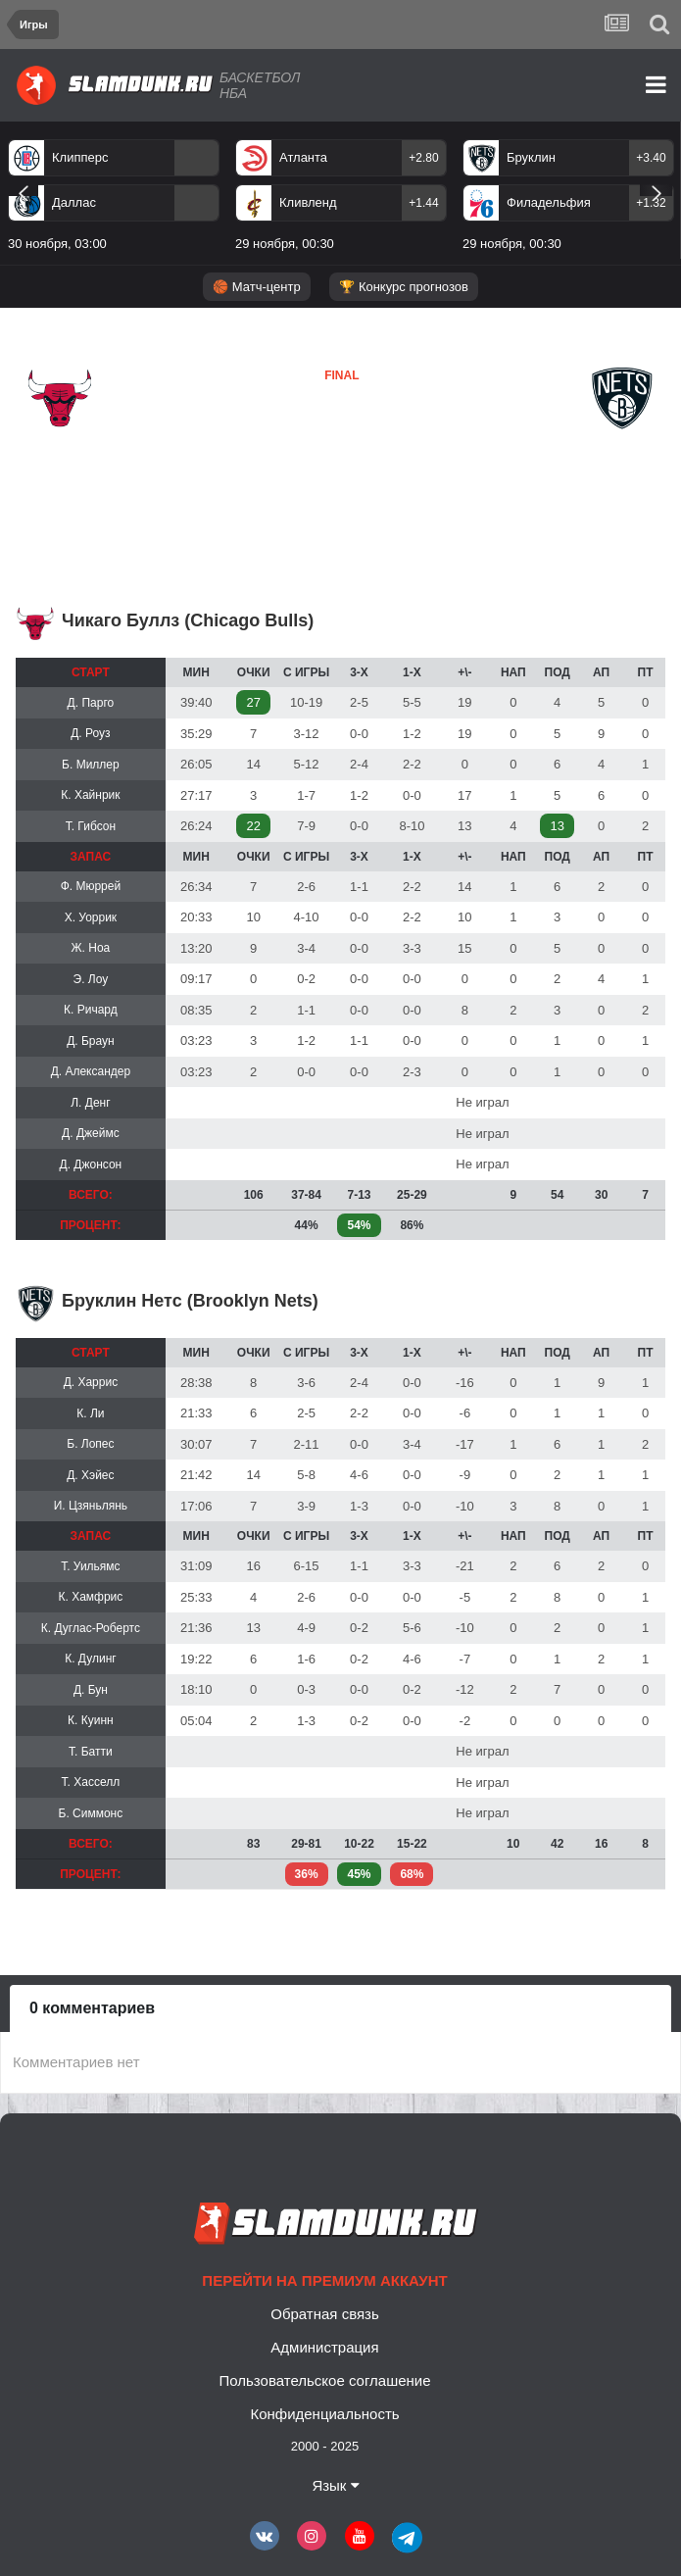 This screenshot has height=2576, width=681. Describe the element at coordinates (91, 1382) in the screenshot. I see `Д. Харрис` at that location.